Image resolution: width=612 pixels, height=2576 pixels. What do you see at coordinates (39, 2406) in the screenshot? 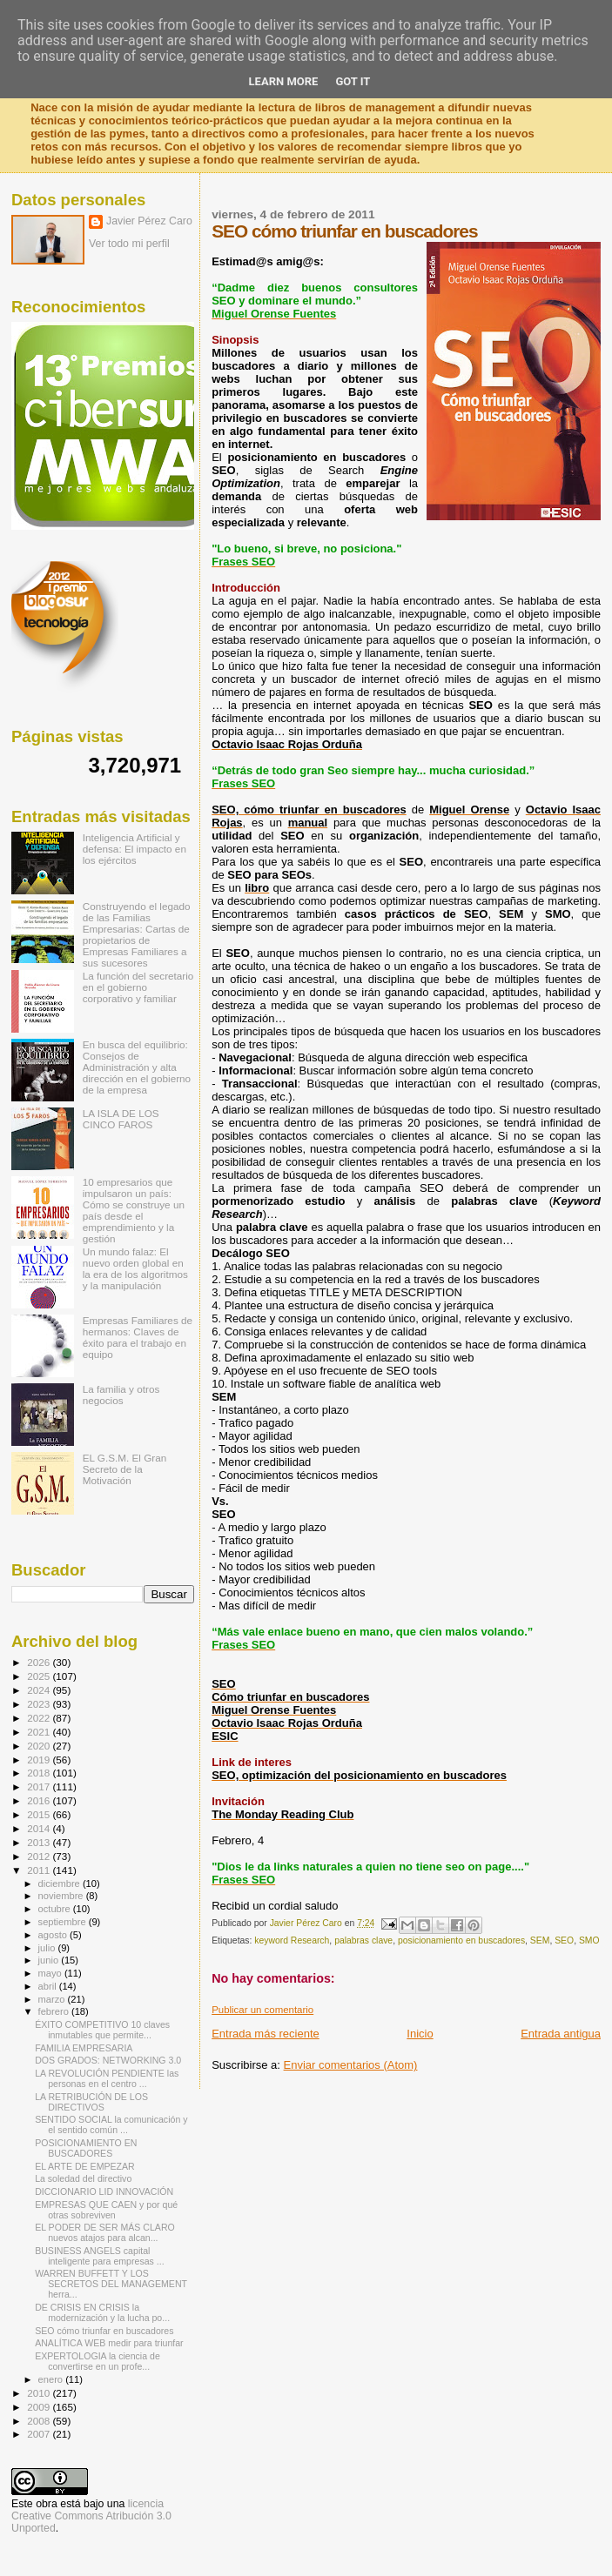
I see `2009` at bounding box center [39, 2406].